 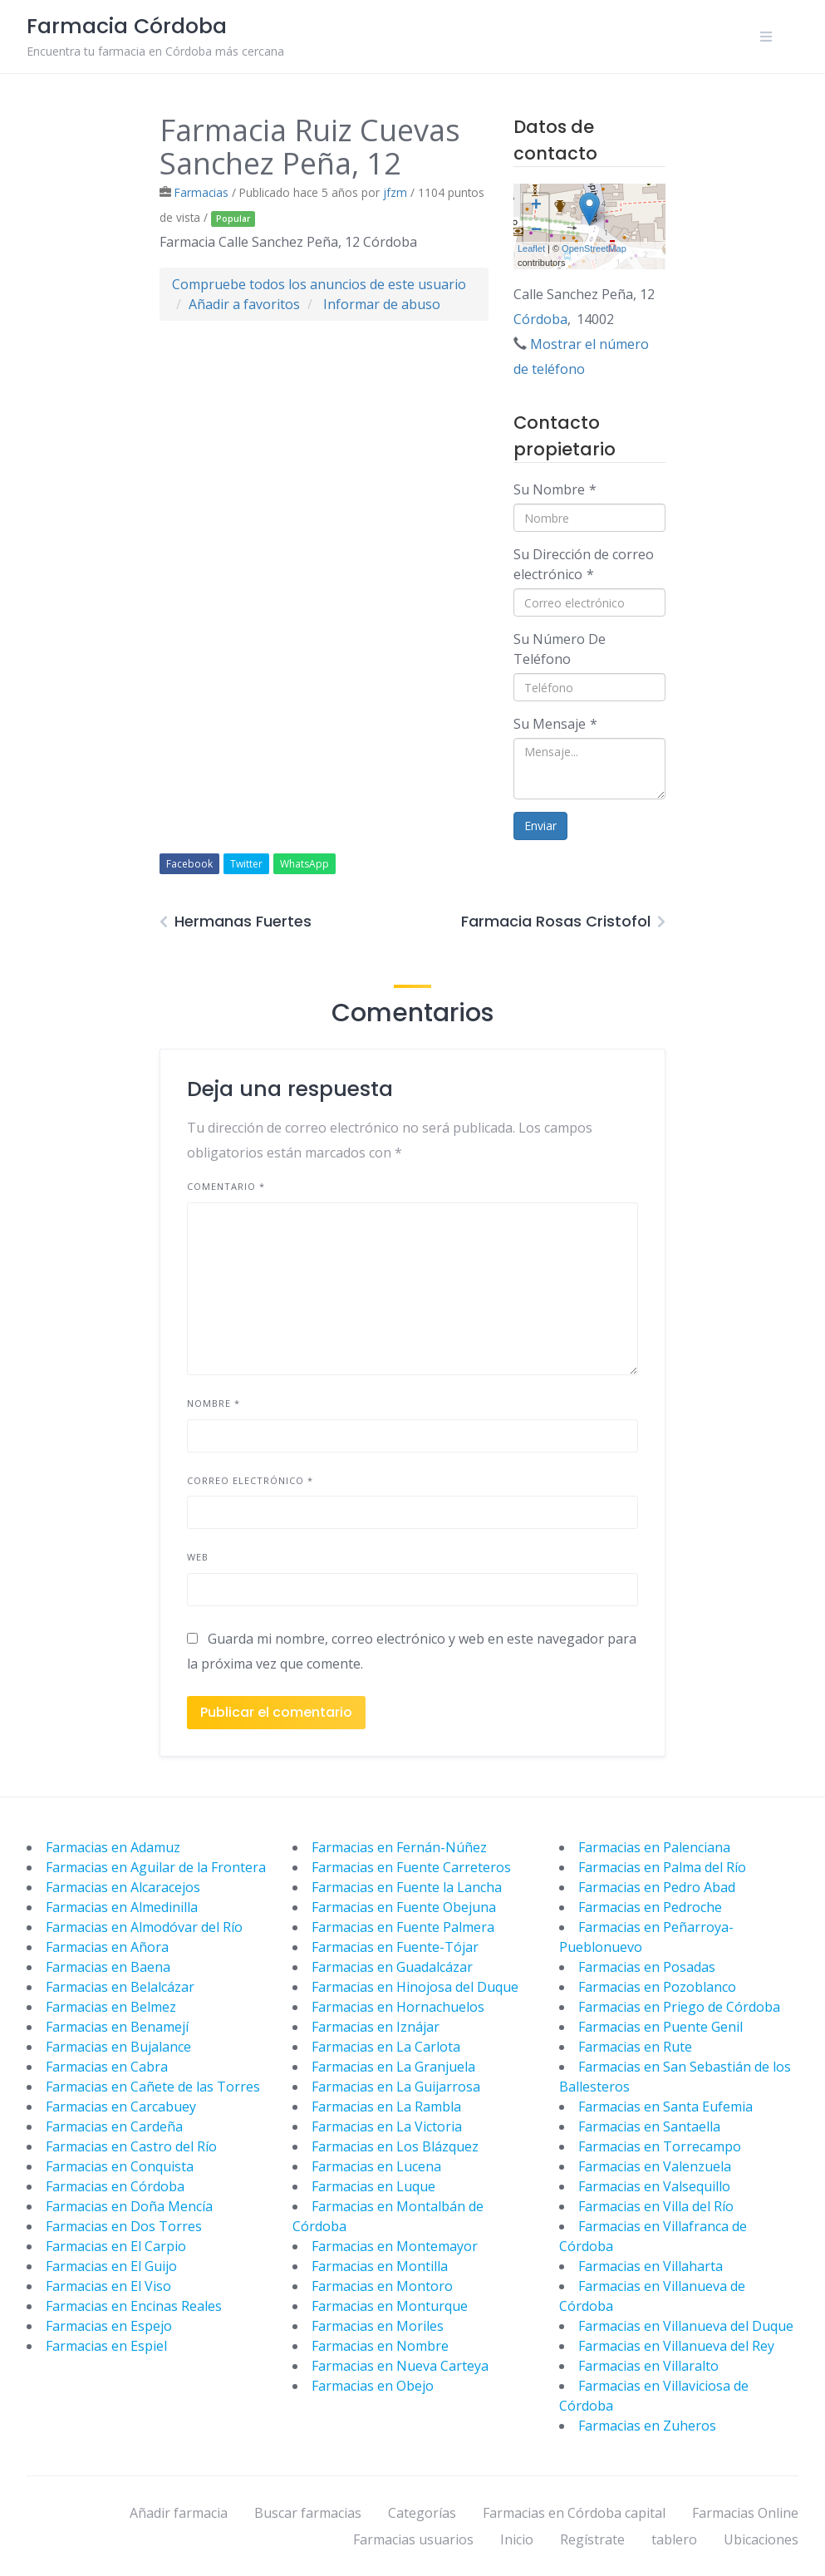 I want to click on Farmacias en Espejo, so click(x=109, y=2326).